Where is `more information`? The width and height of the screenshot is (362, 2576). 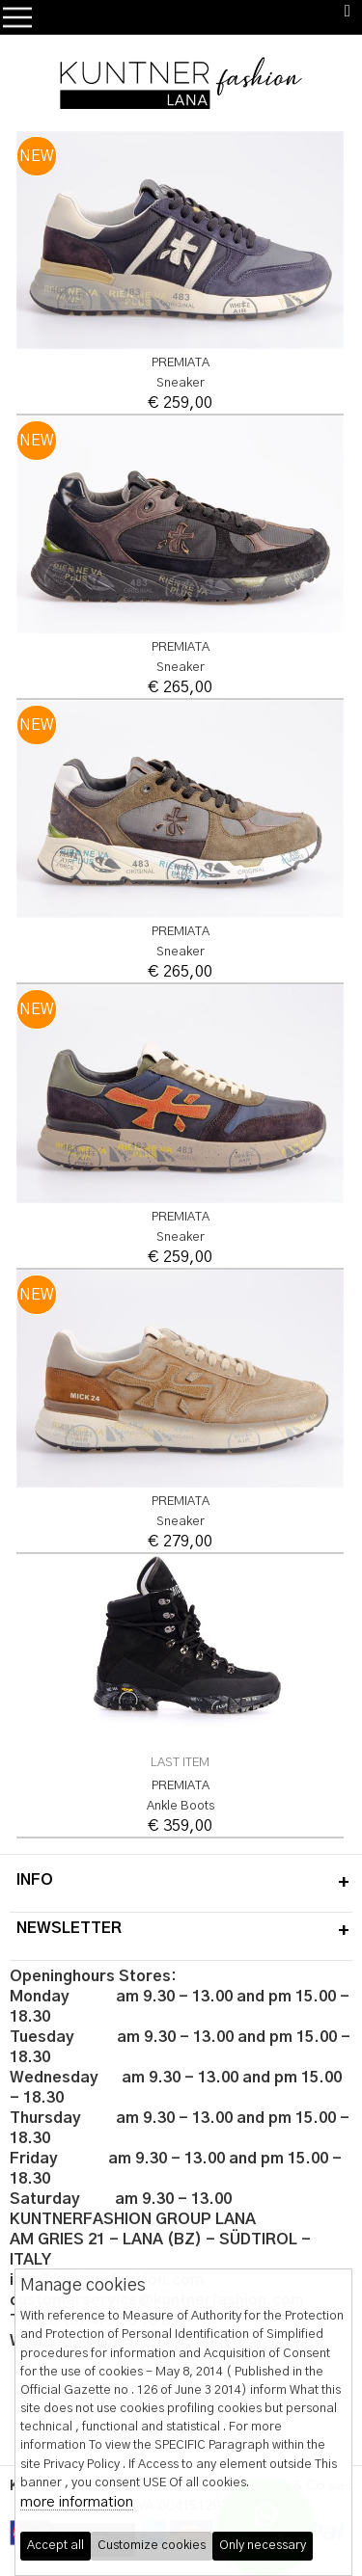 more information is located at coordinates (76, 2502).